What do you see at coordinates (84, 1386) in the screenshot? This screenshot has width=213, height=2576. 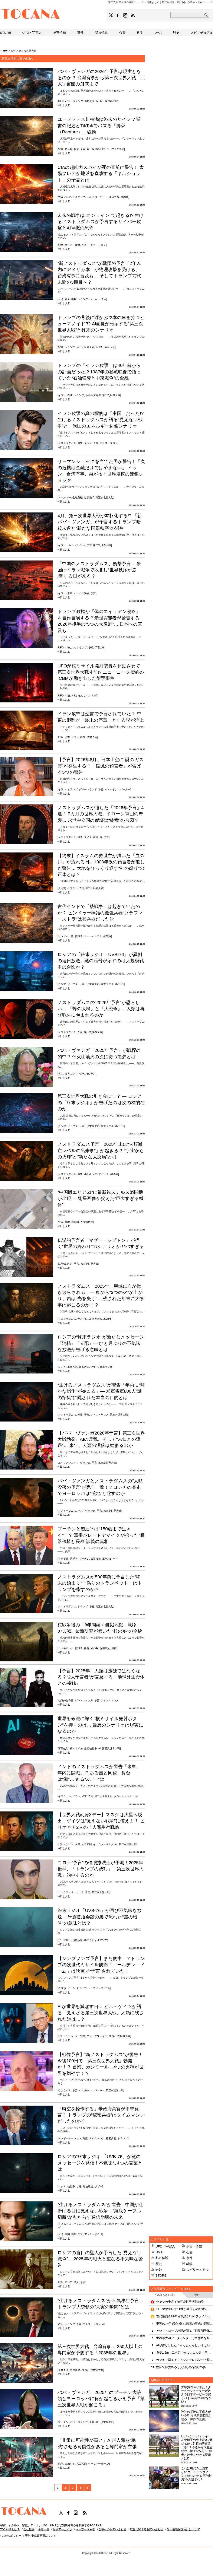 I see `短波放送` at bounding box center [84, 1386].